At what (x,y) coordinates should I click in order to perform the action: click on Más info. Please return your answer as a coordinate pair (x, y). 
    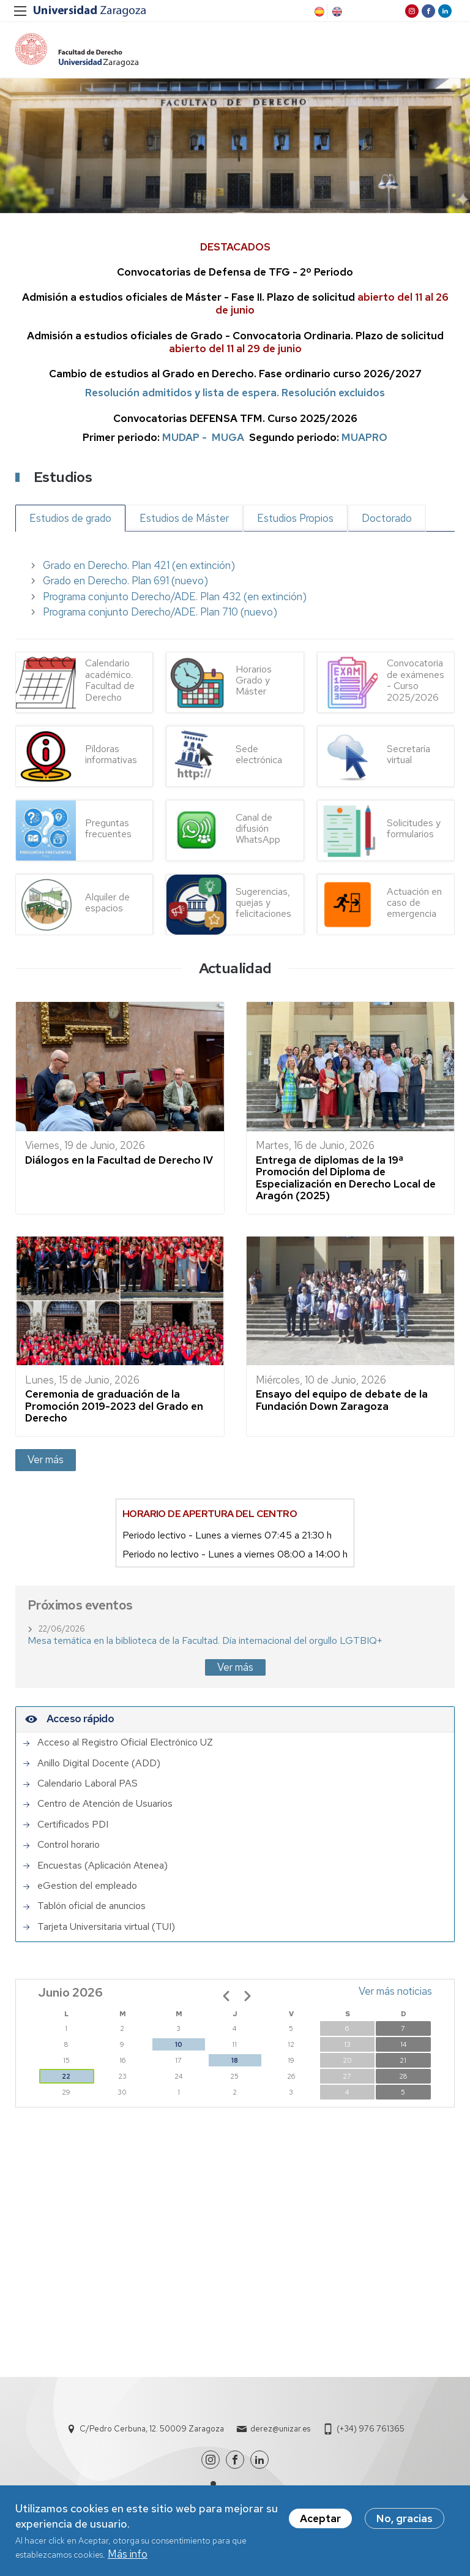
    Looking at the image, I should click on (127, 2554).